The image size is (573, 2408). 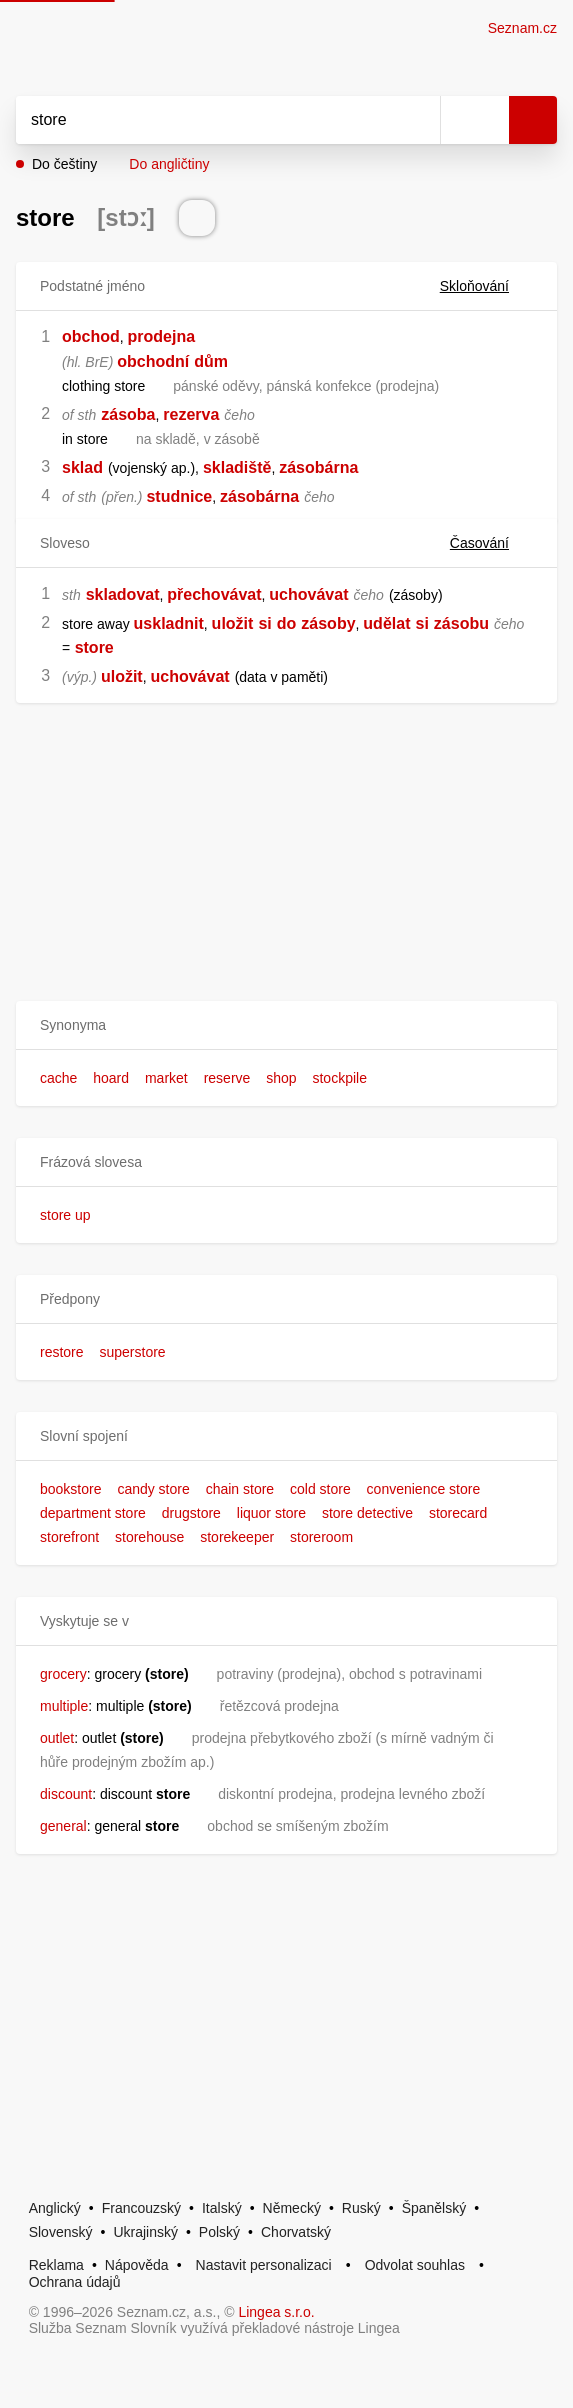 What do you see at coordinates (61, 2232) in the screenshot?
I see `Slovenský` at bounding box center [61, 2232].